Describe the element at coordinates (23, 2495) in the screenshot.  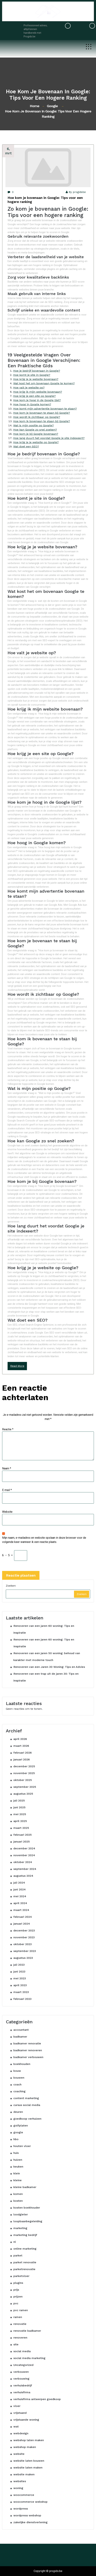
I see `woocommerce` at that location.